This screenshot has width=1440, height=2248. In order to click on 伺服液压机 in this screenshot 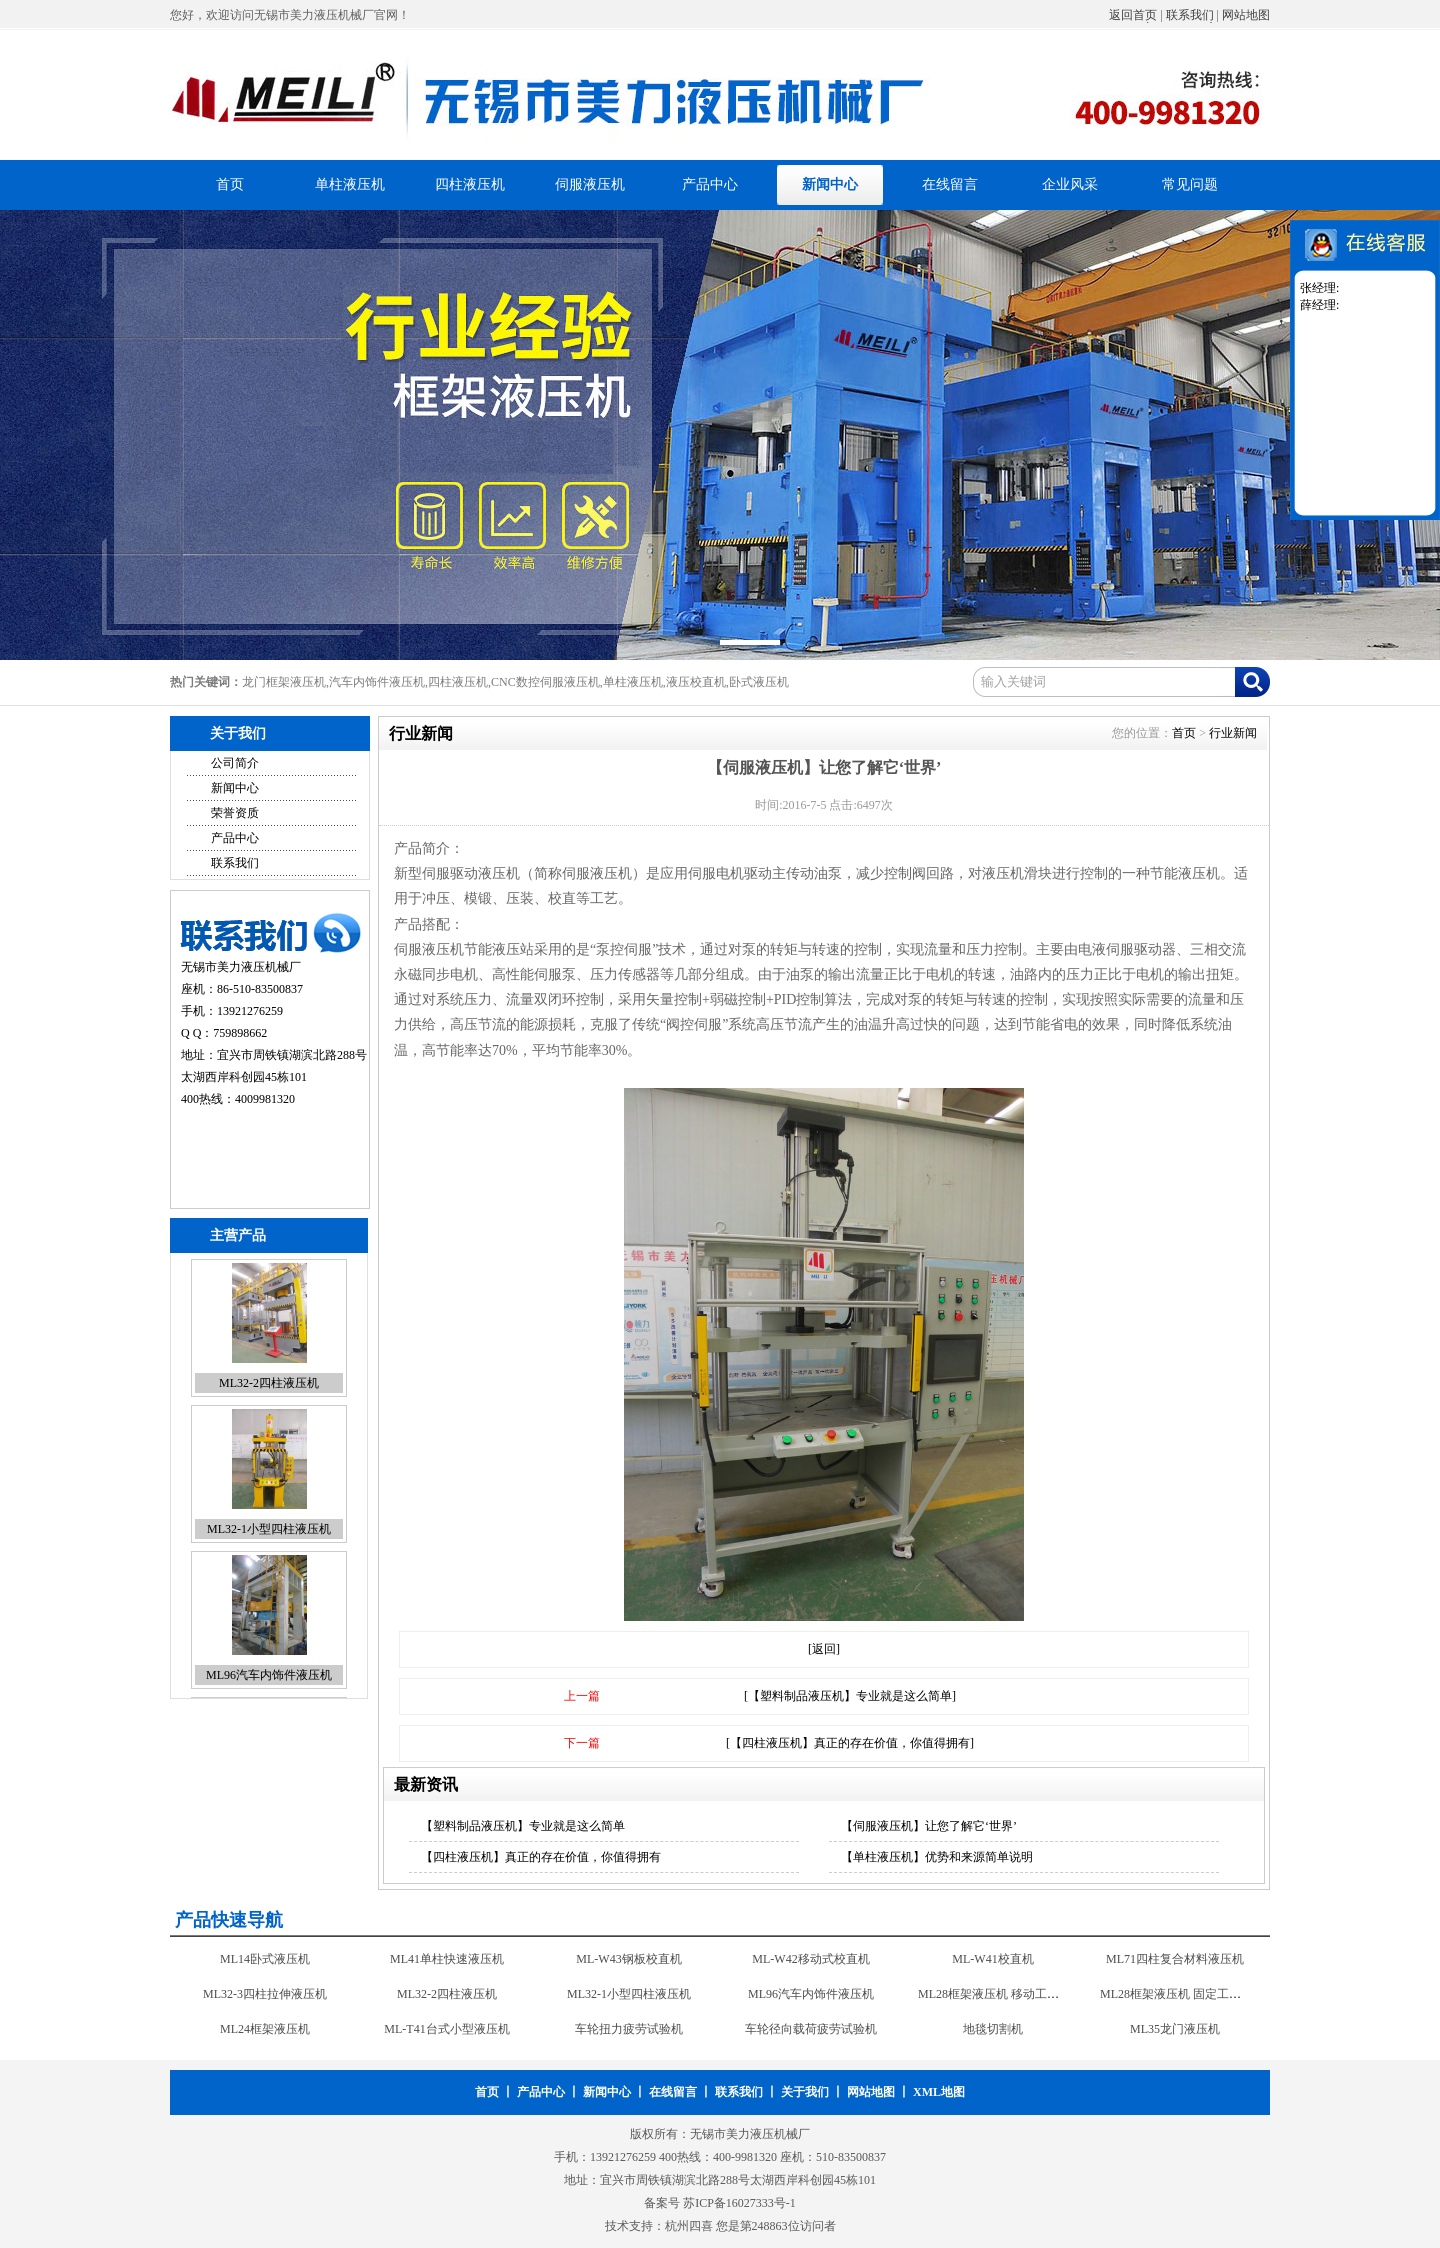, I will do `click(590, 184)`.